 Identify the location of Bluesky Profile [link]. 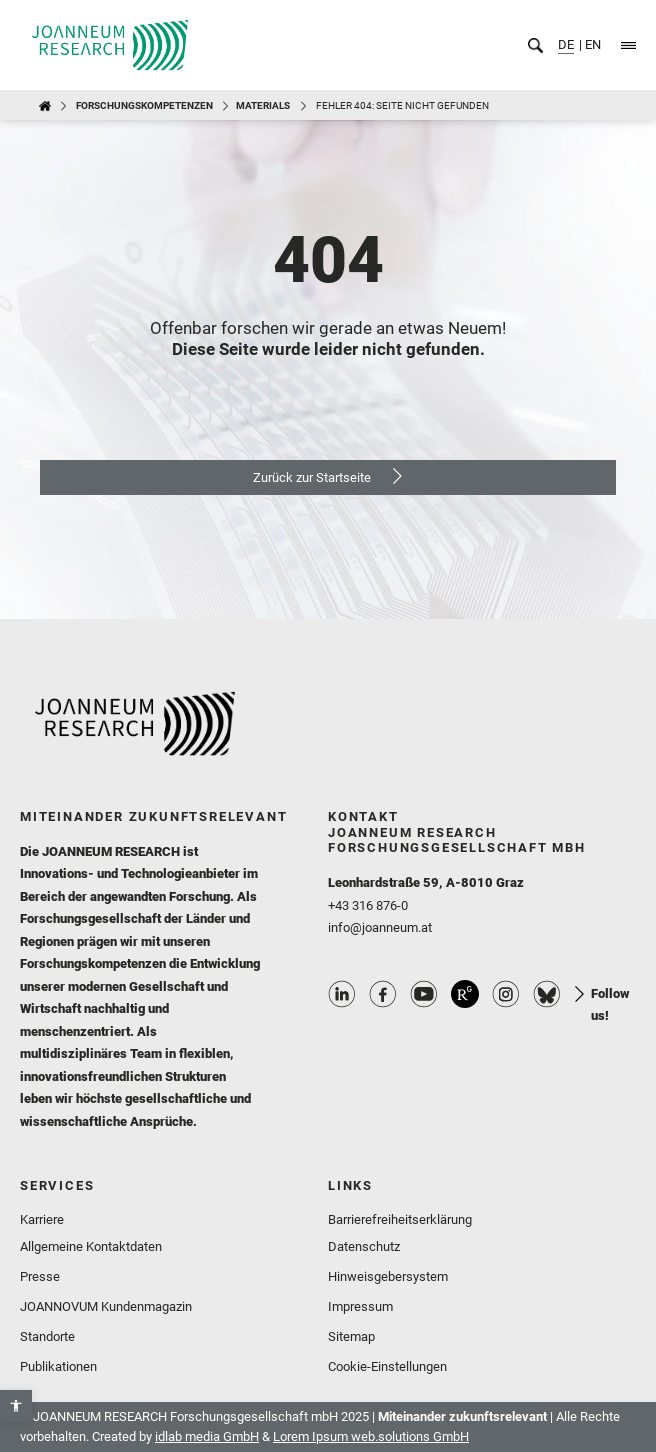
(547, 994).